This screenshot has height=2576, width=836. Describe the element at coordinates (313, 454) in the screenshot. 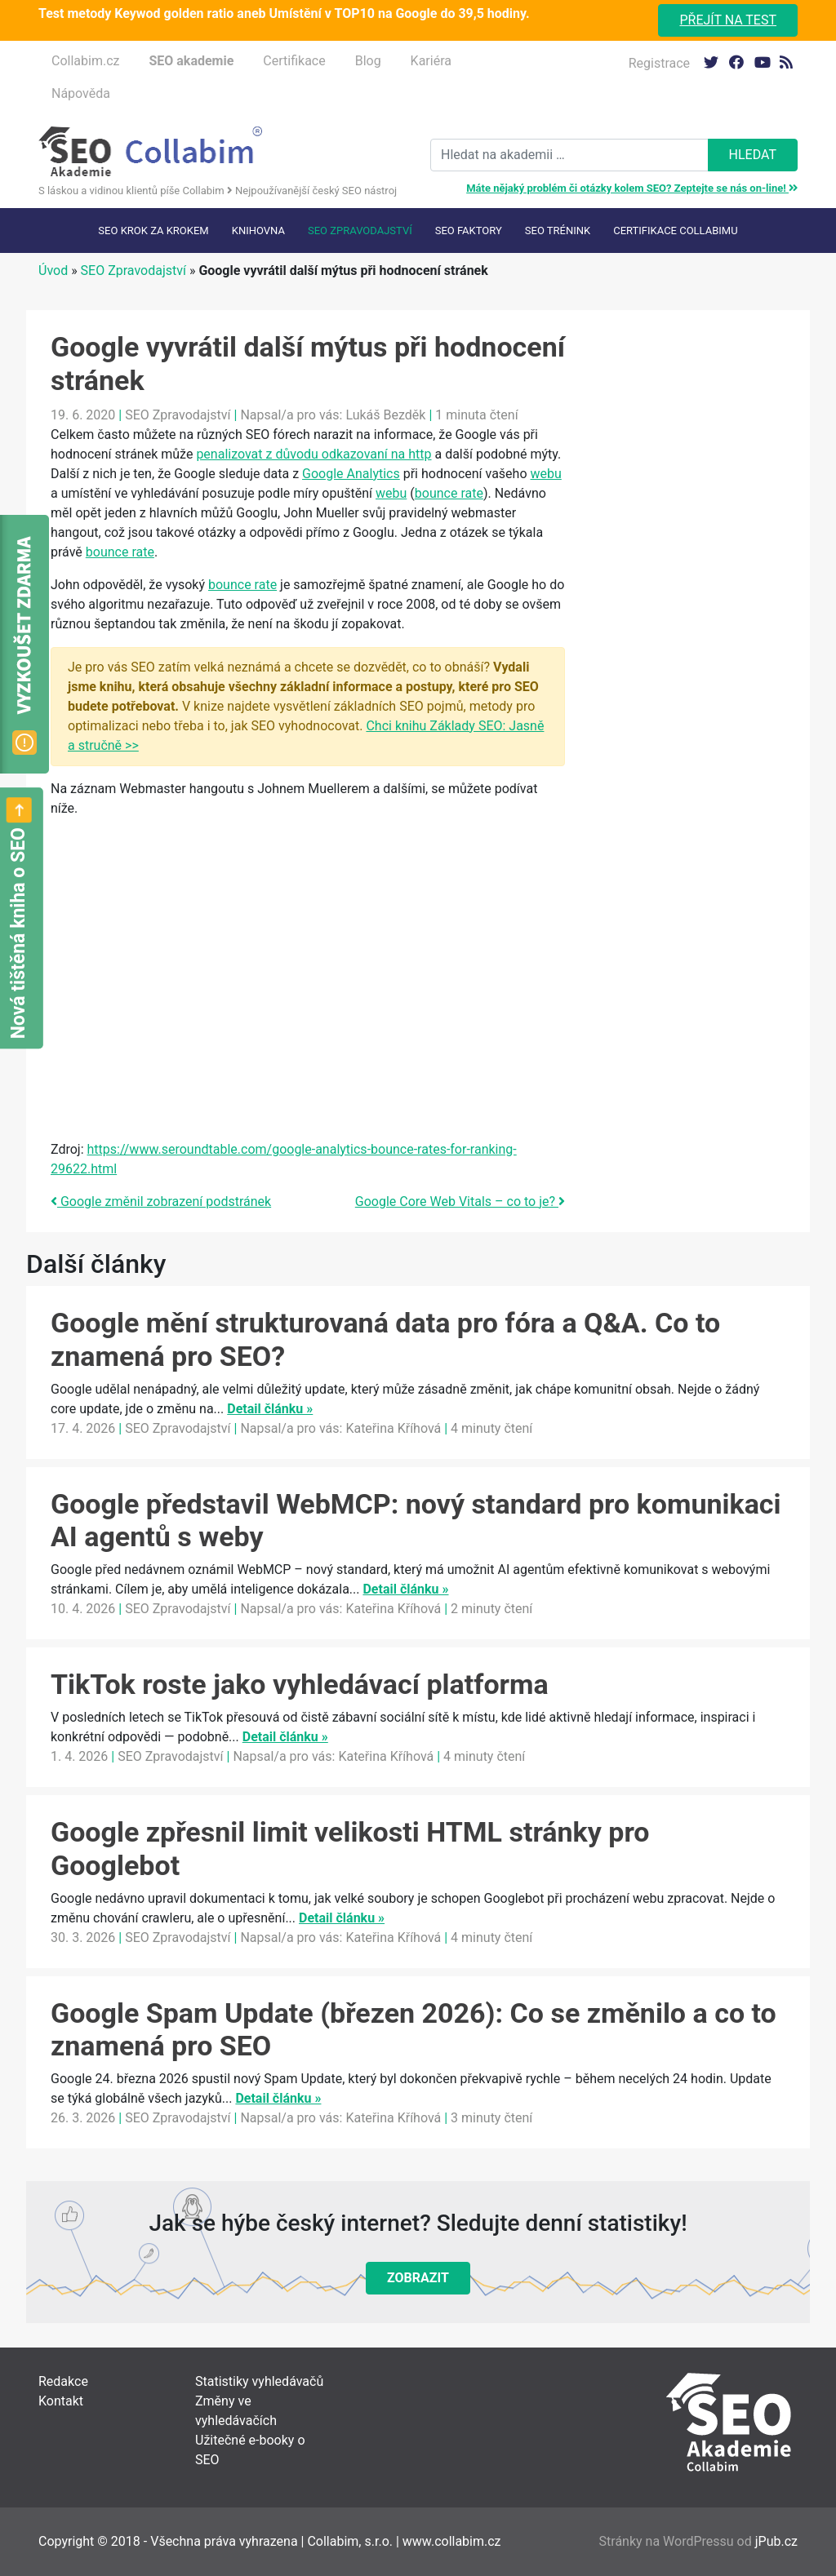

I see `penalizovat z důvodu odkazovaní na http` at that location.